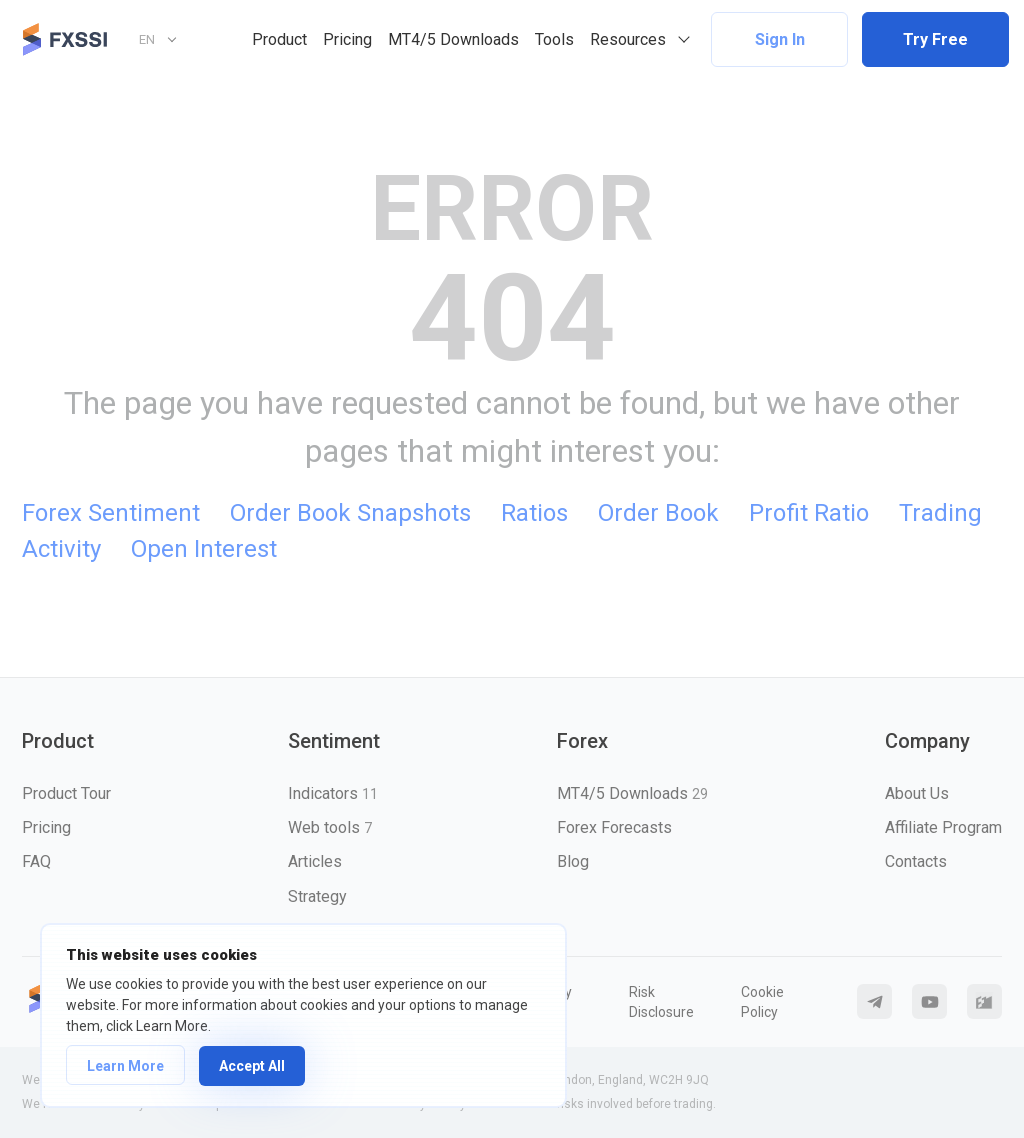 This screenshot has width=1024, height=1138. I want to click on Product Tour, so click(66, 793).